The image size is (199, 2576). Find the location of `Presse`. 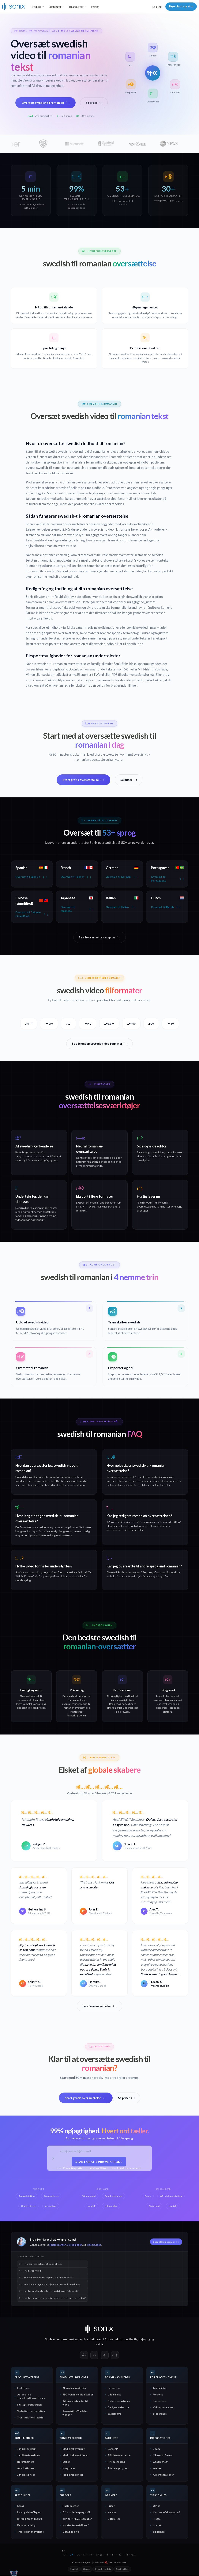

Presse is located at coordinates (157, 2519).